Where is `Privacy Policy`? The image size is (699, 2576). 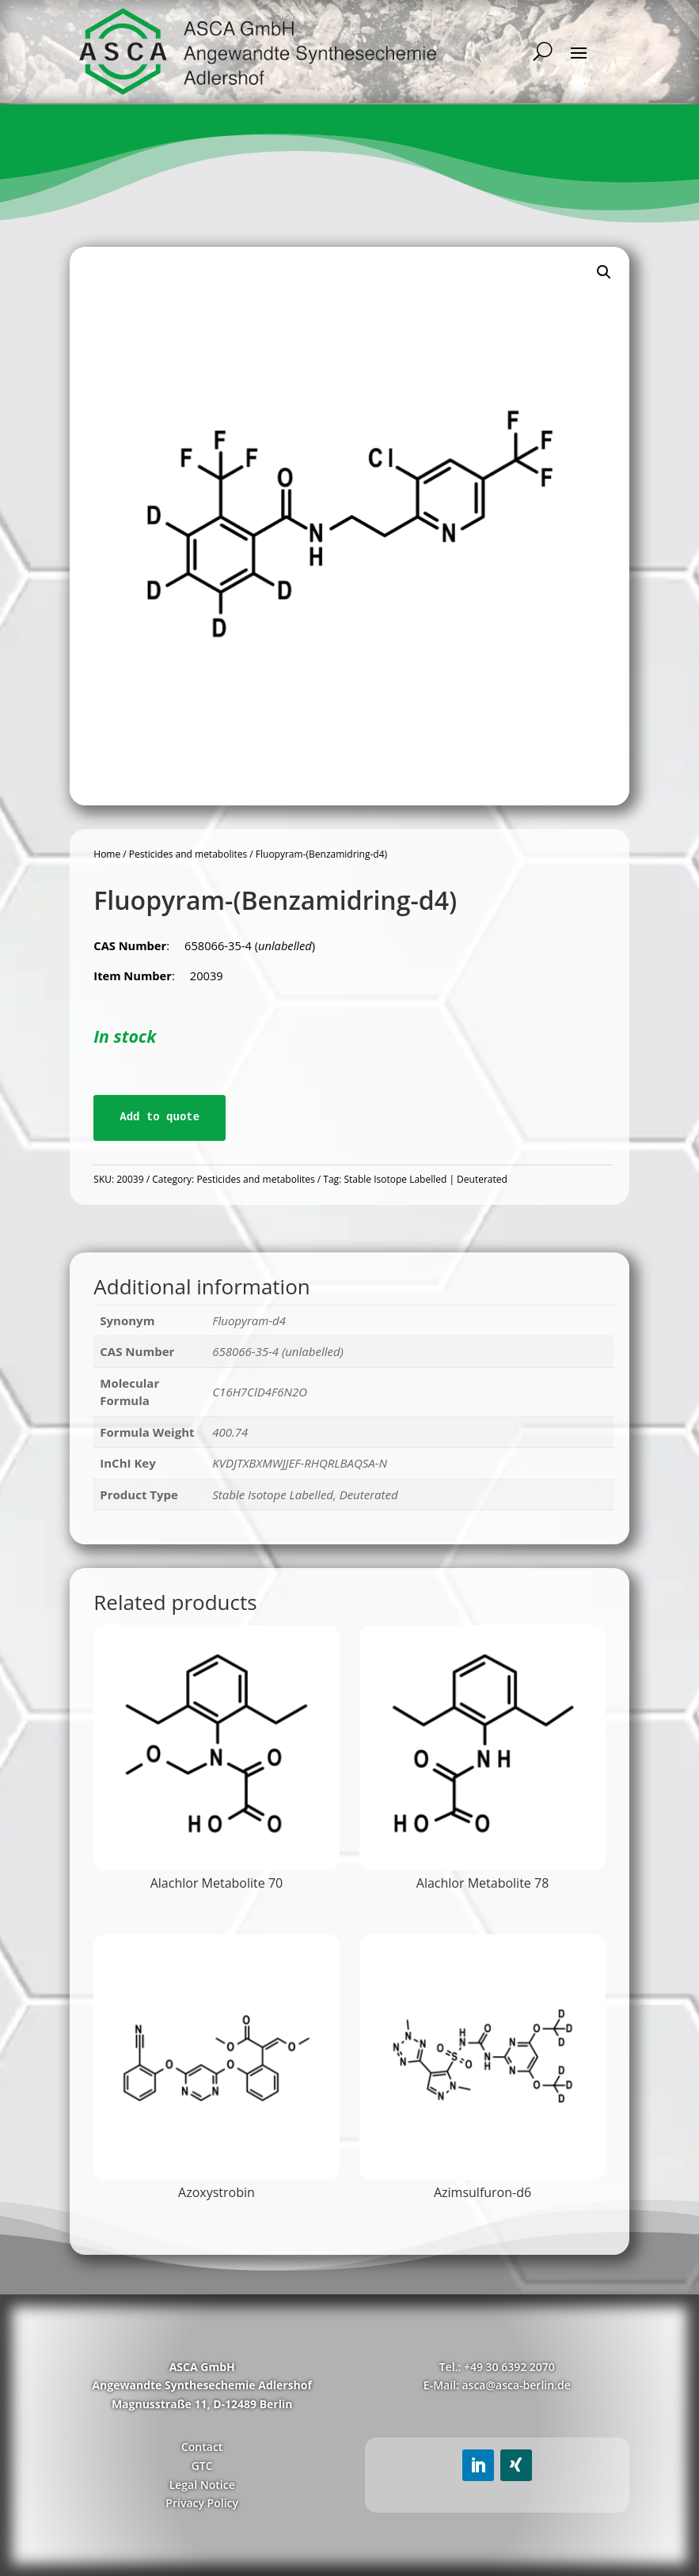
Privacy Policy is located at coordinates (201, 2502).